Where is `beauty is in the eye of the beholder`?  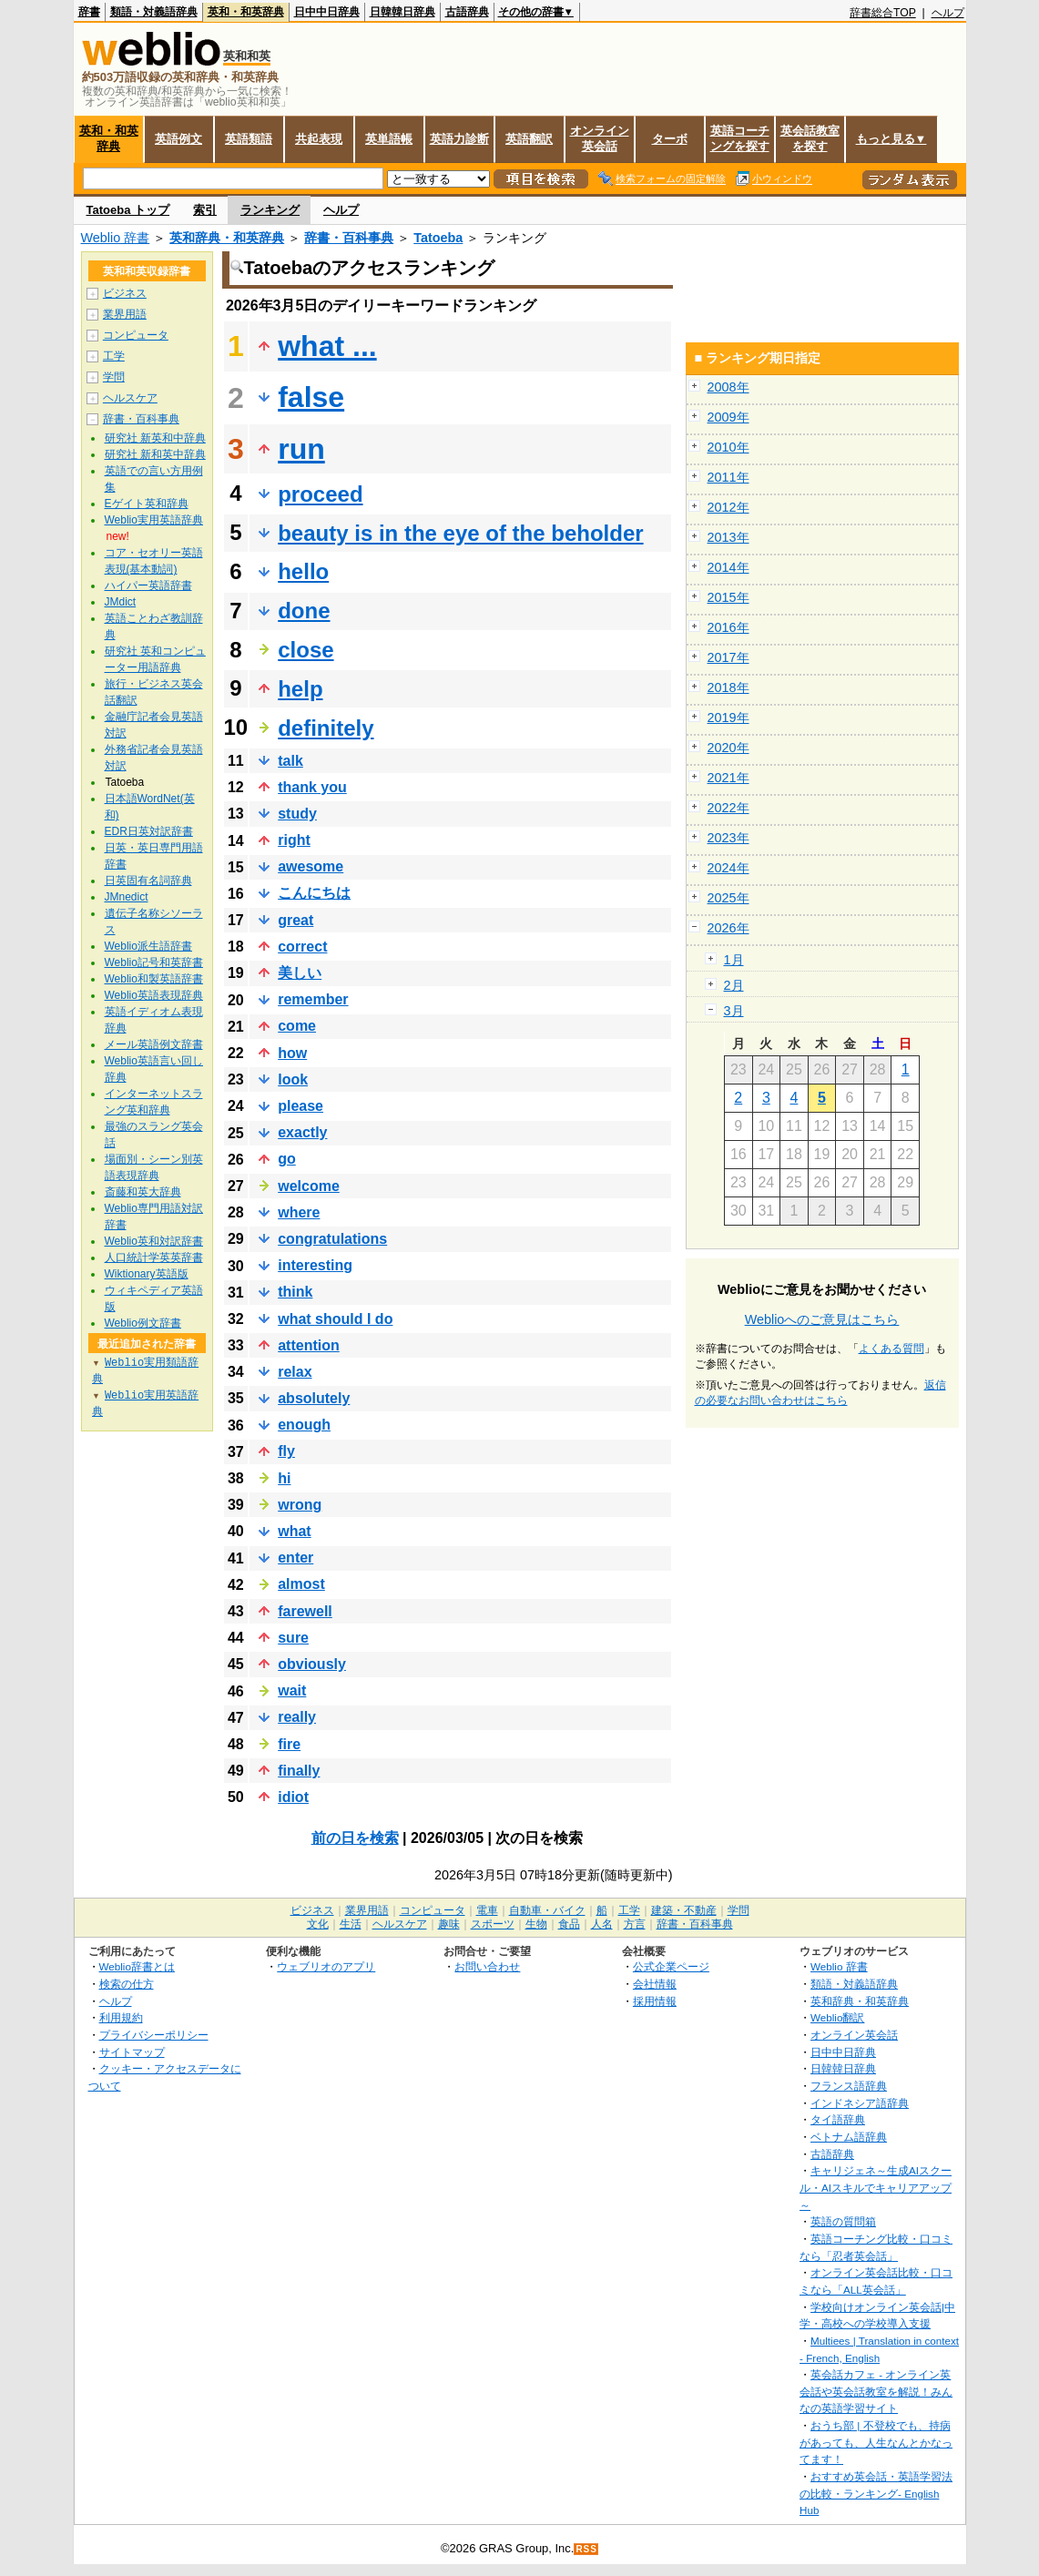 beauty is in the eye of the beholder is located at coordinates (460, 533).